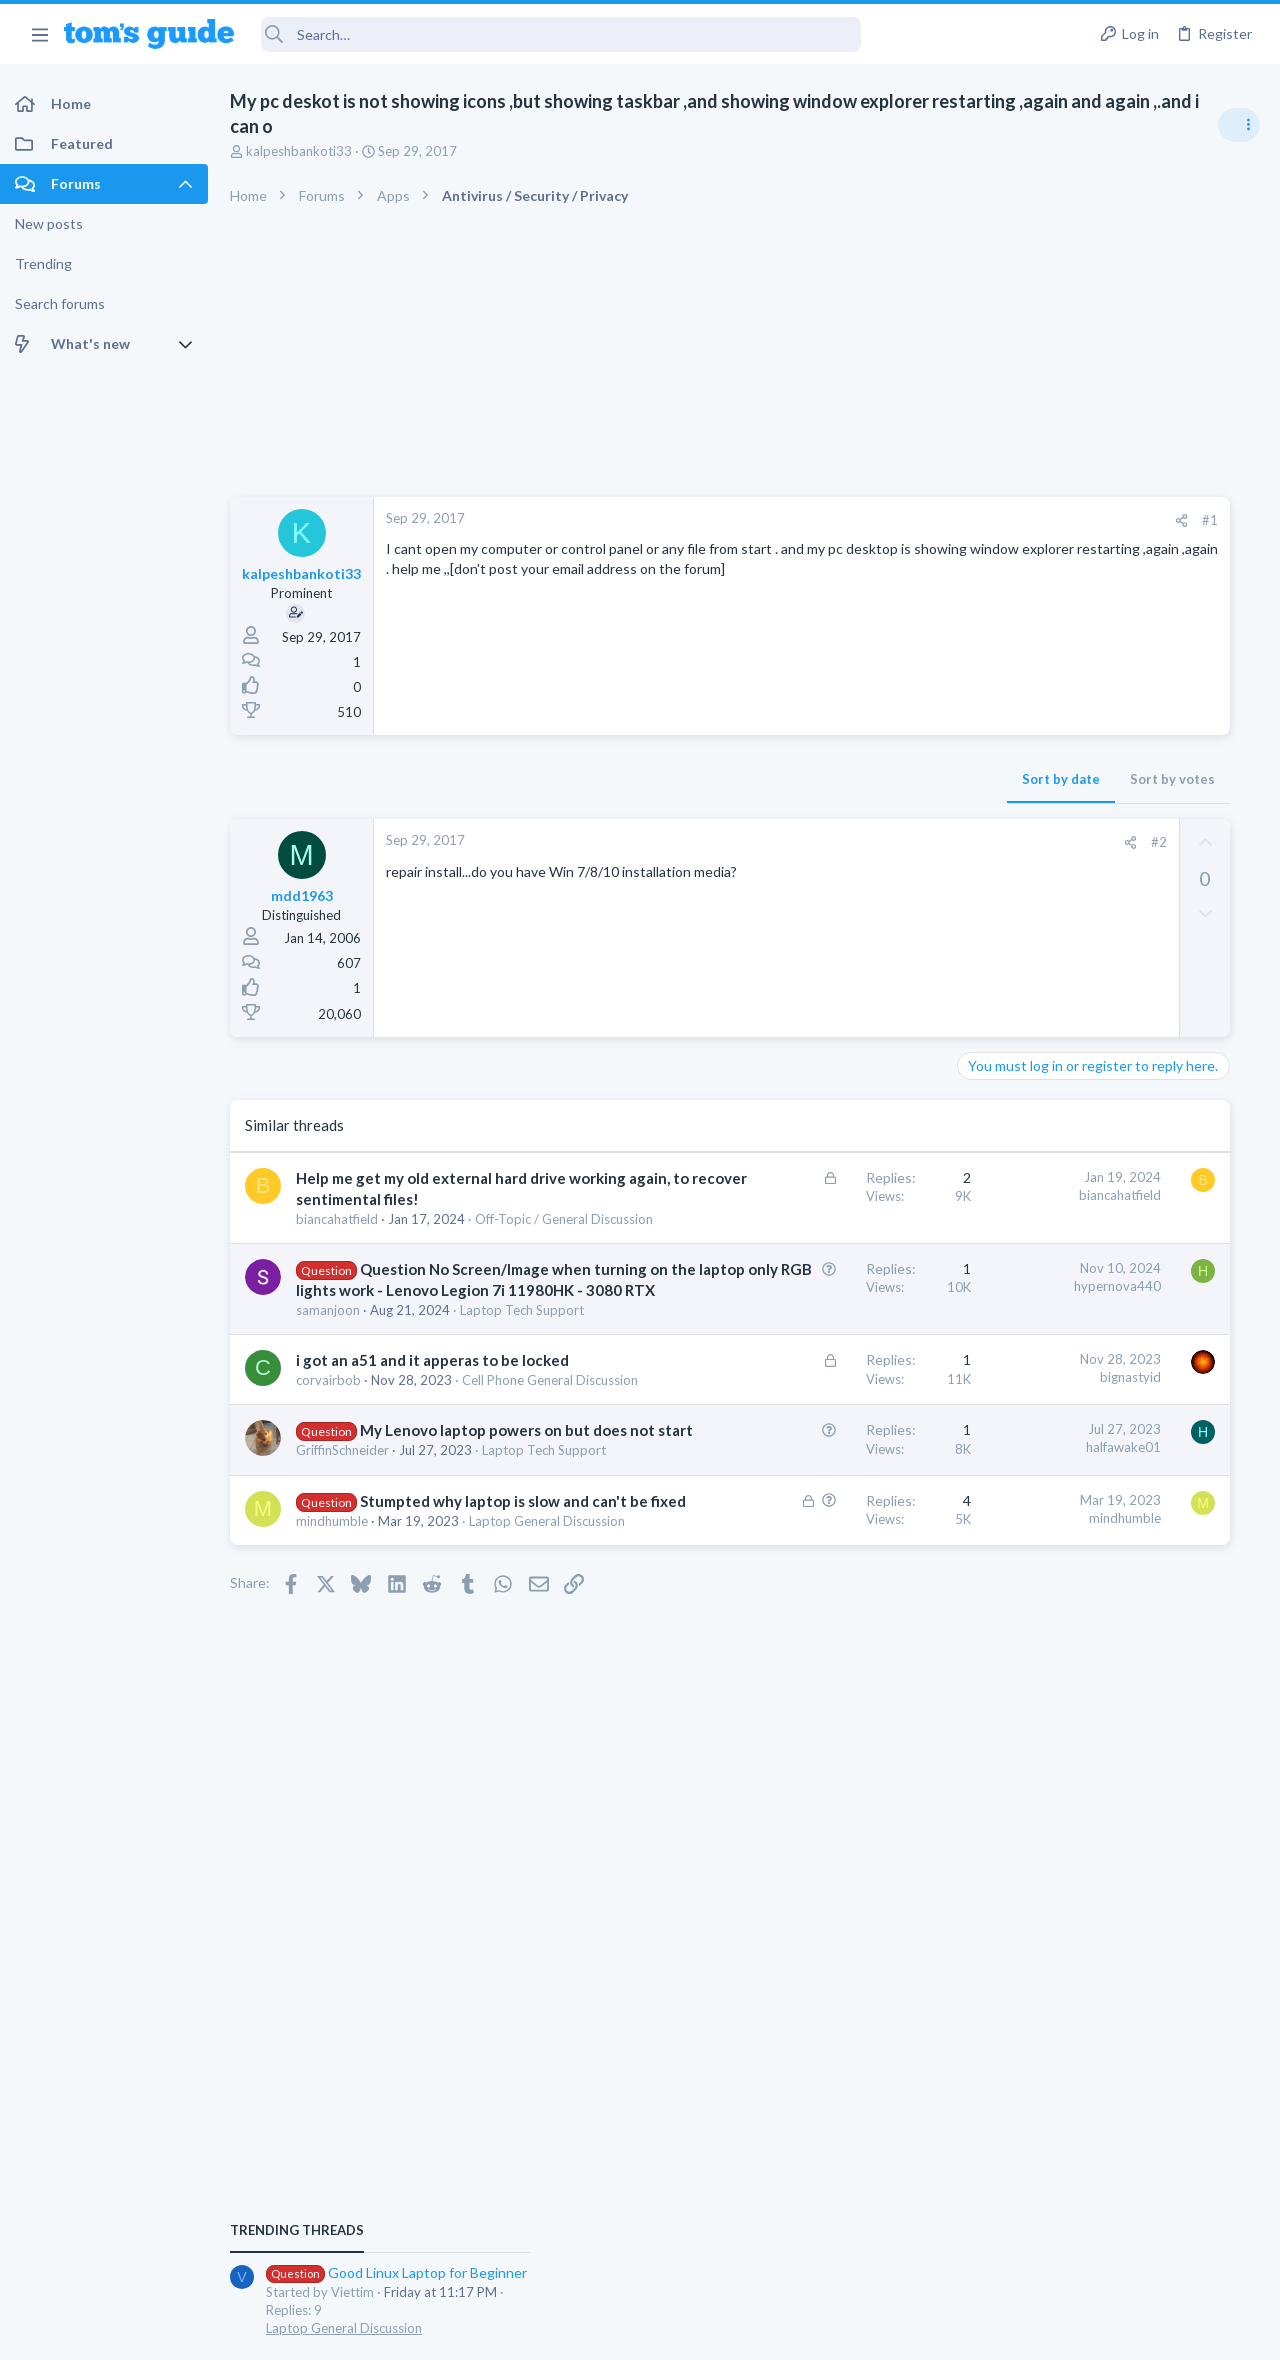 The height and width of the screenshot is (2360, 1280). Describe the element at coordinates (829, 2331) in the screenshot. I see `Terms & Conditions` at that location.